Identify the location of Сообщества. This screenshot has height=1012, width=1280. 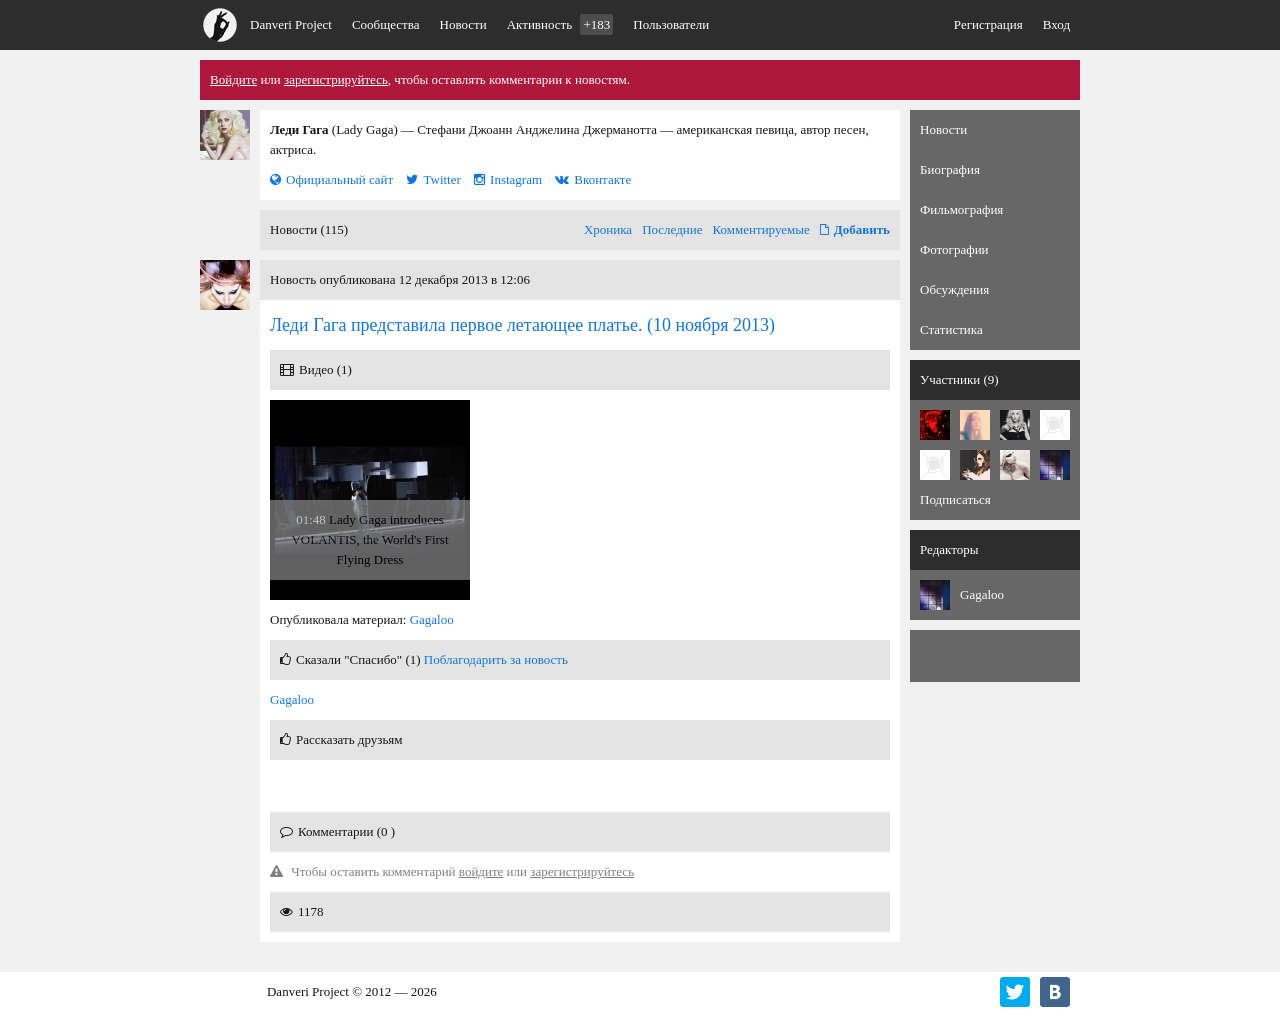
(386, 24).